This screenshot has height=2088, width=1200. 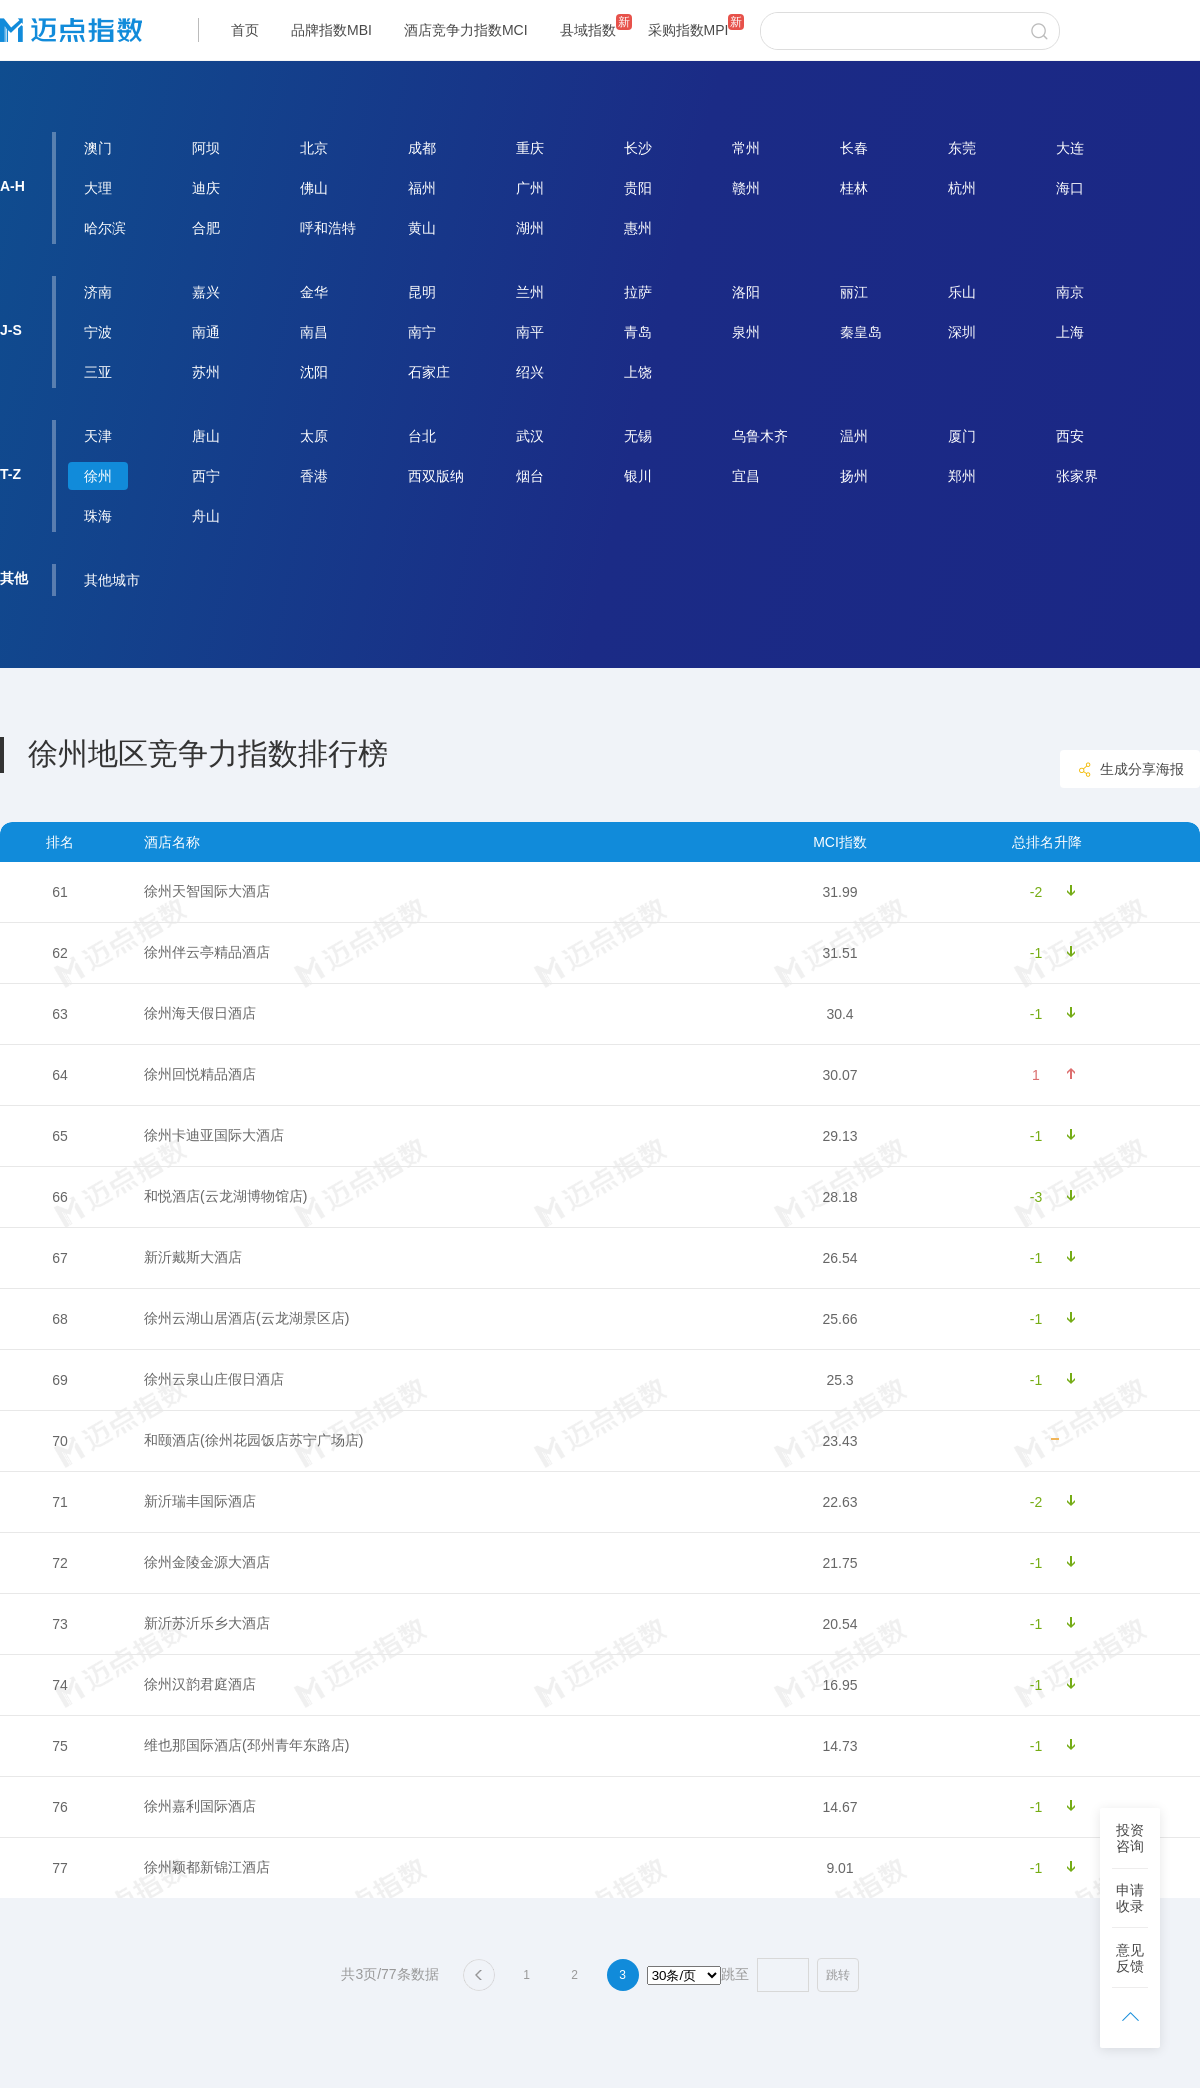 What do you see at coordinates (98, 516) in the screenshot?
I see `珠海` at bounding box center [98, 516].